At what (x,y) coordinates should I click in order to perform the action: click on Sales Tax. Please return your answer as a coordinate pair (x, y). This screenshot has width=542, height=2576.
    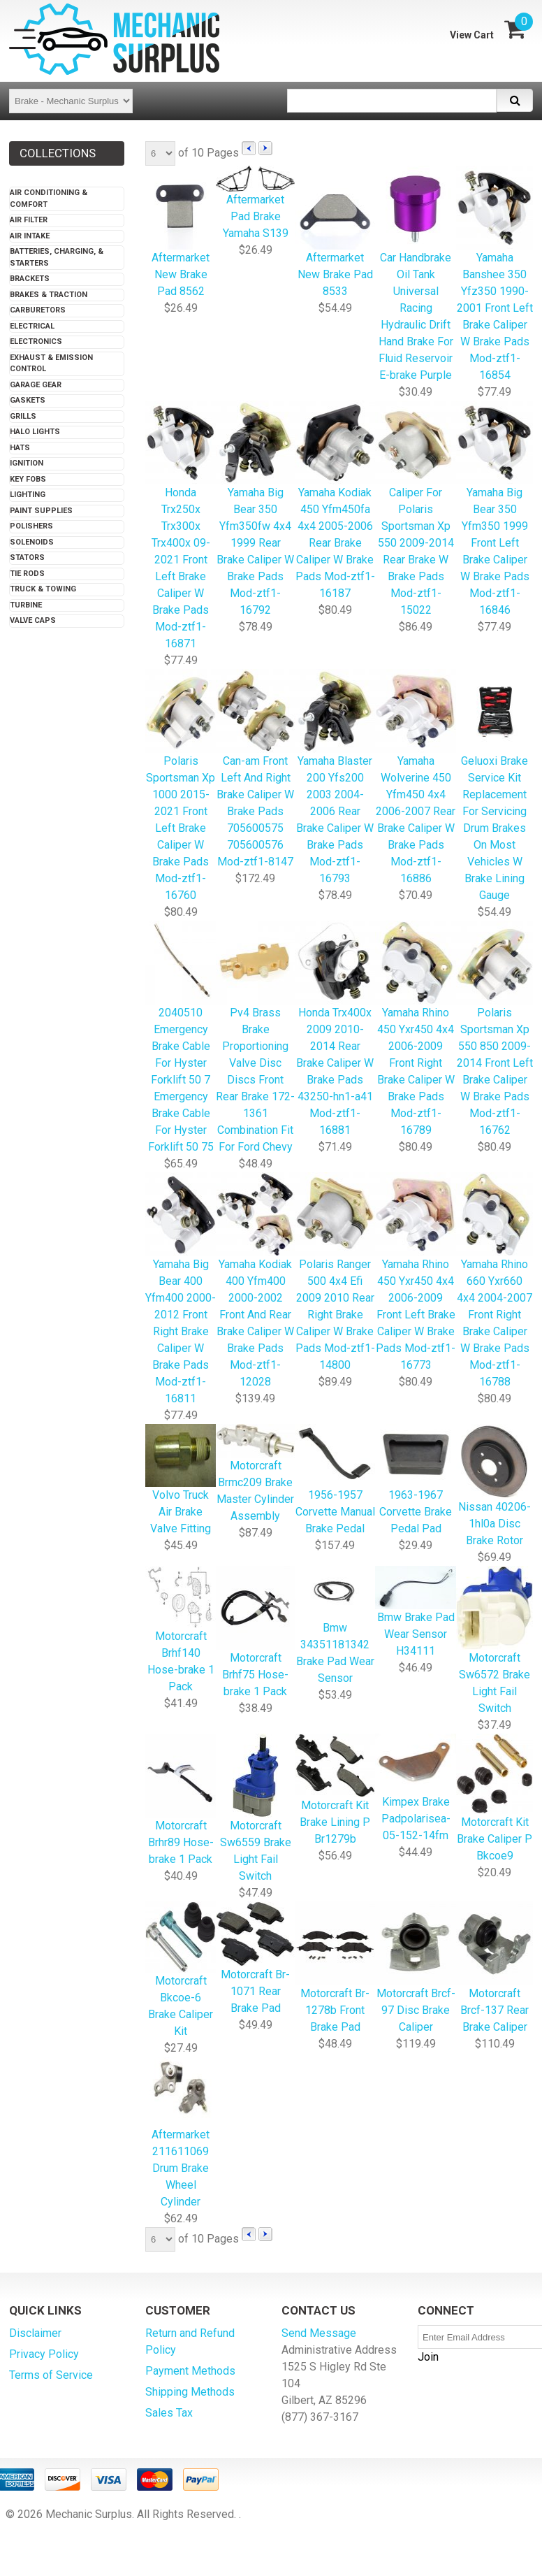
    Looking at the image, I should click on (169, 2412).